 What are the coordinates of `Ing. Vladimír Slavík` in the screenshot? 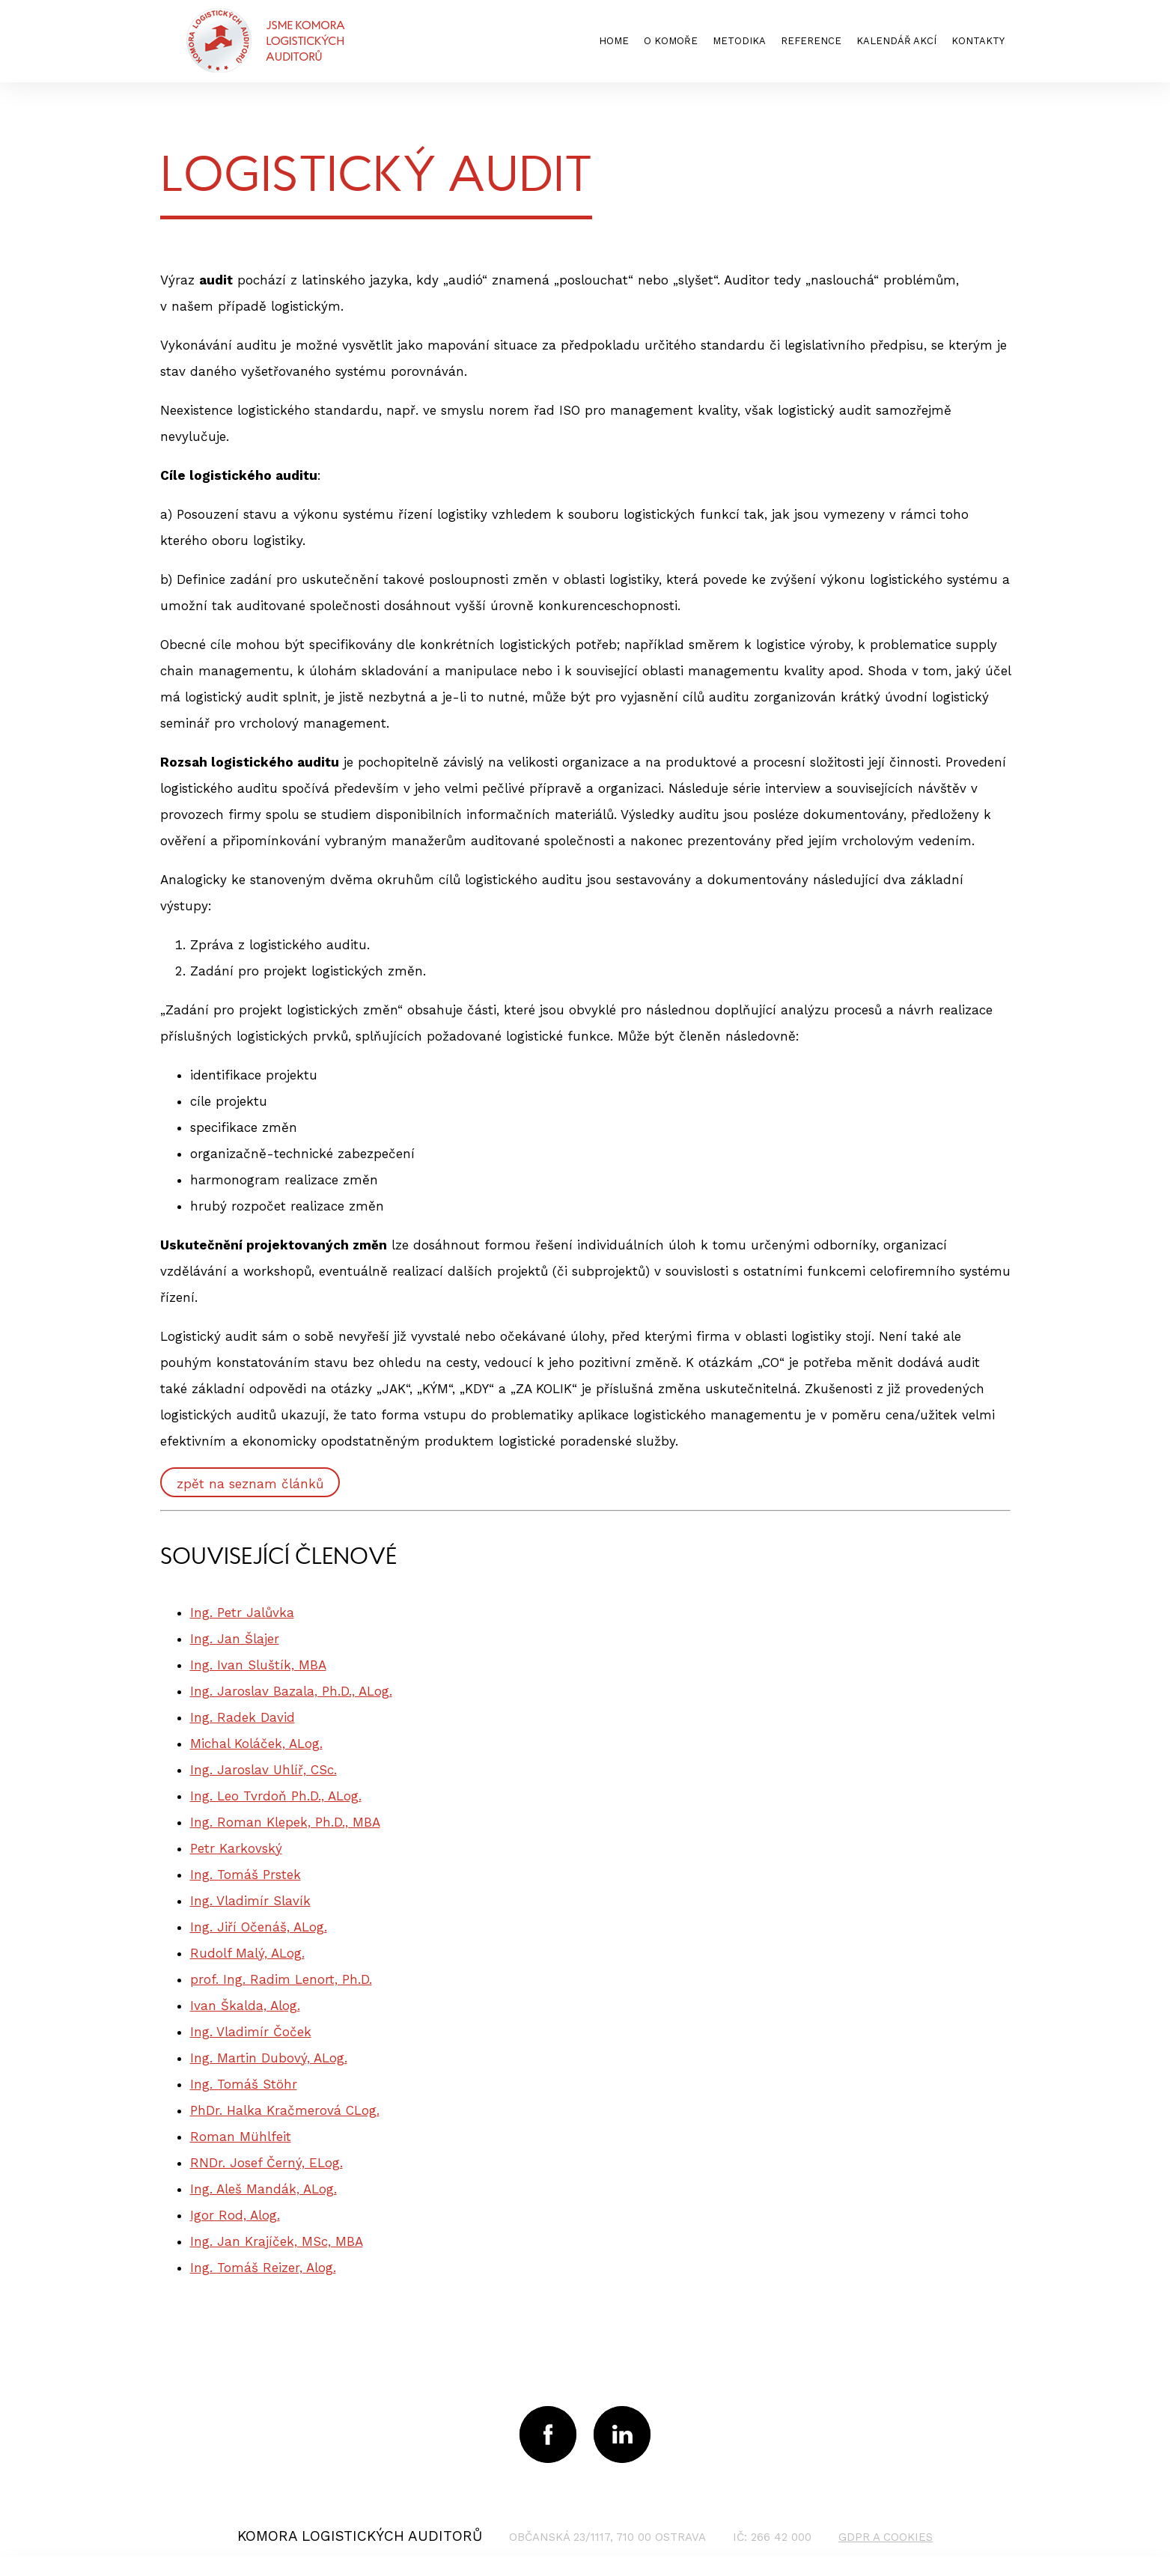 It's located at (250, 1900).